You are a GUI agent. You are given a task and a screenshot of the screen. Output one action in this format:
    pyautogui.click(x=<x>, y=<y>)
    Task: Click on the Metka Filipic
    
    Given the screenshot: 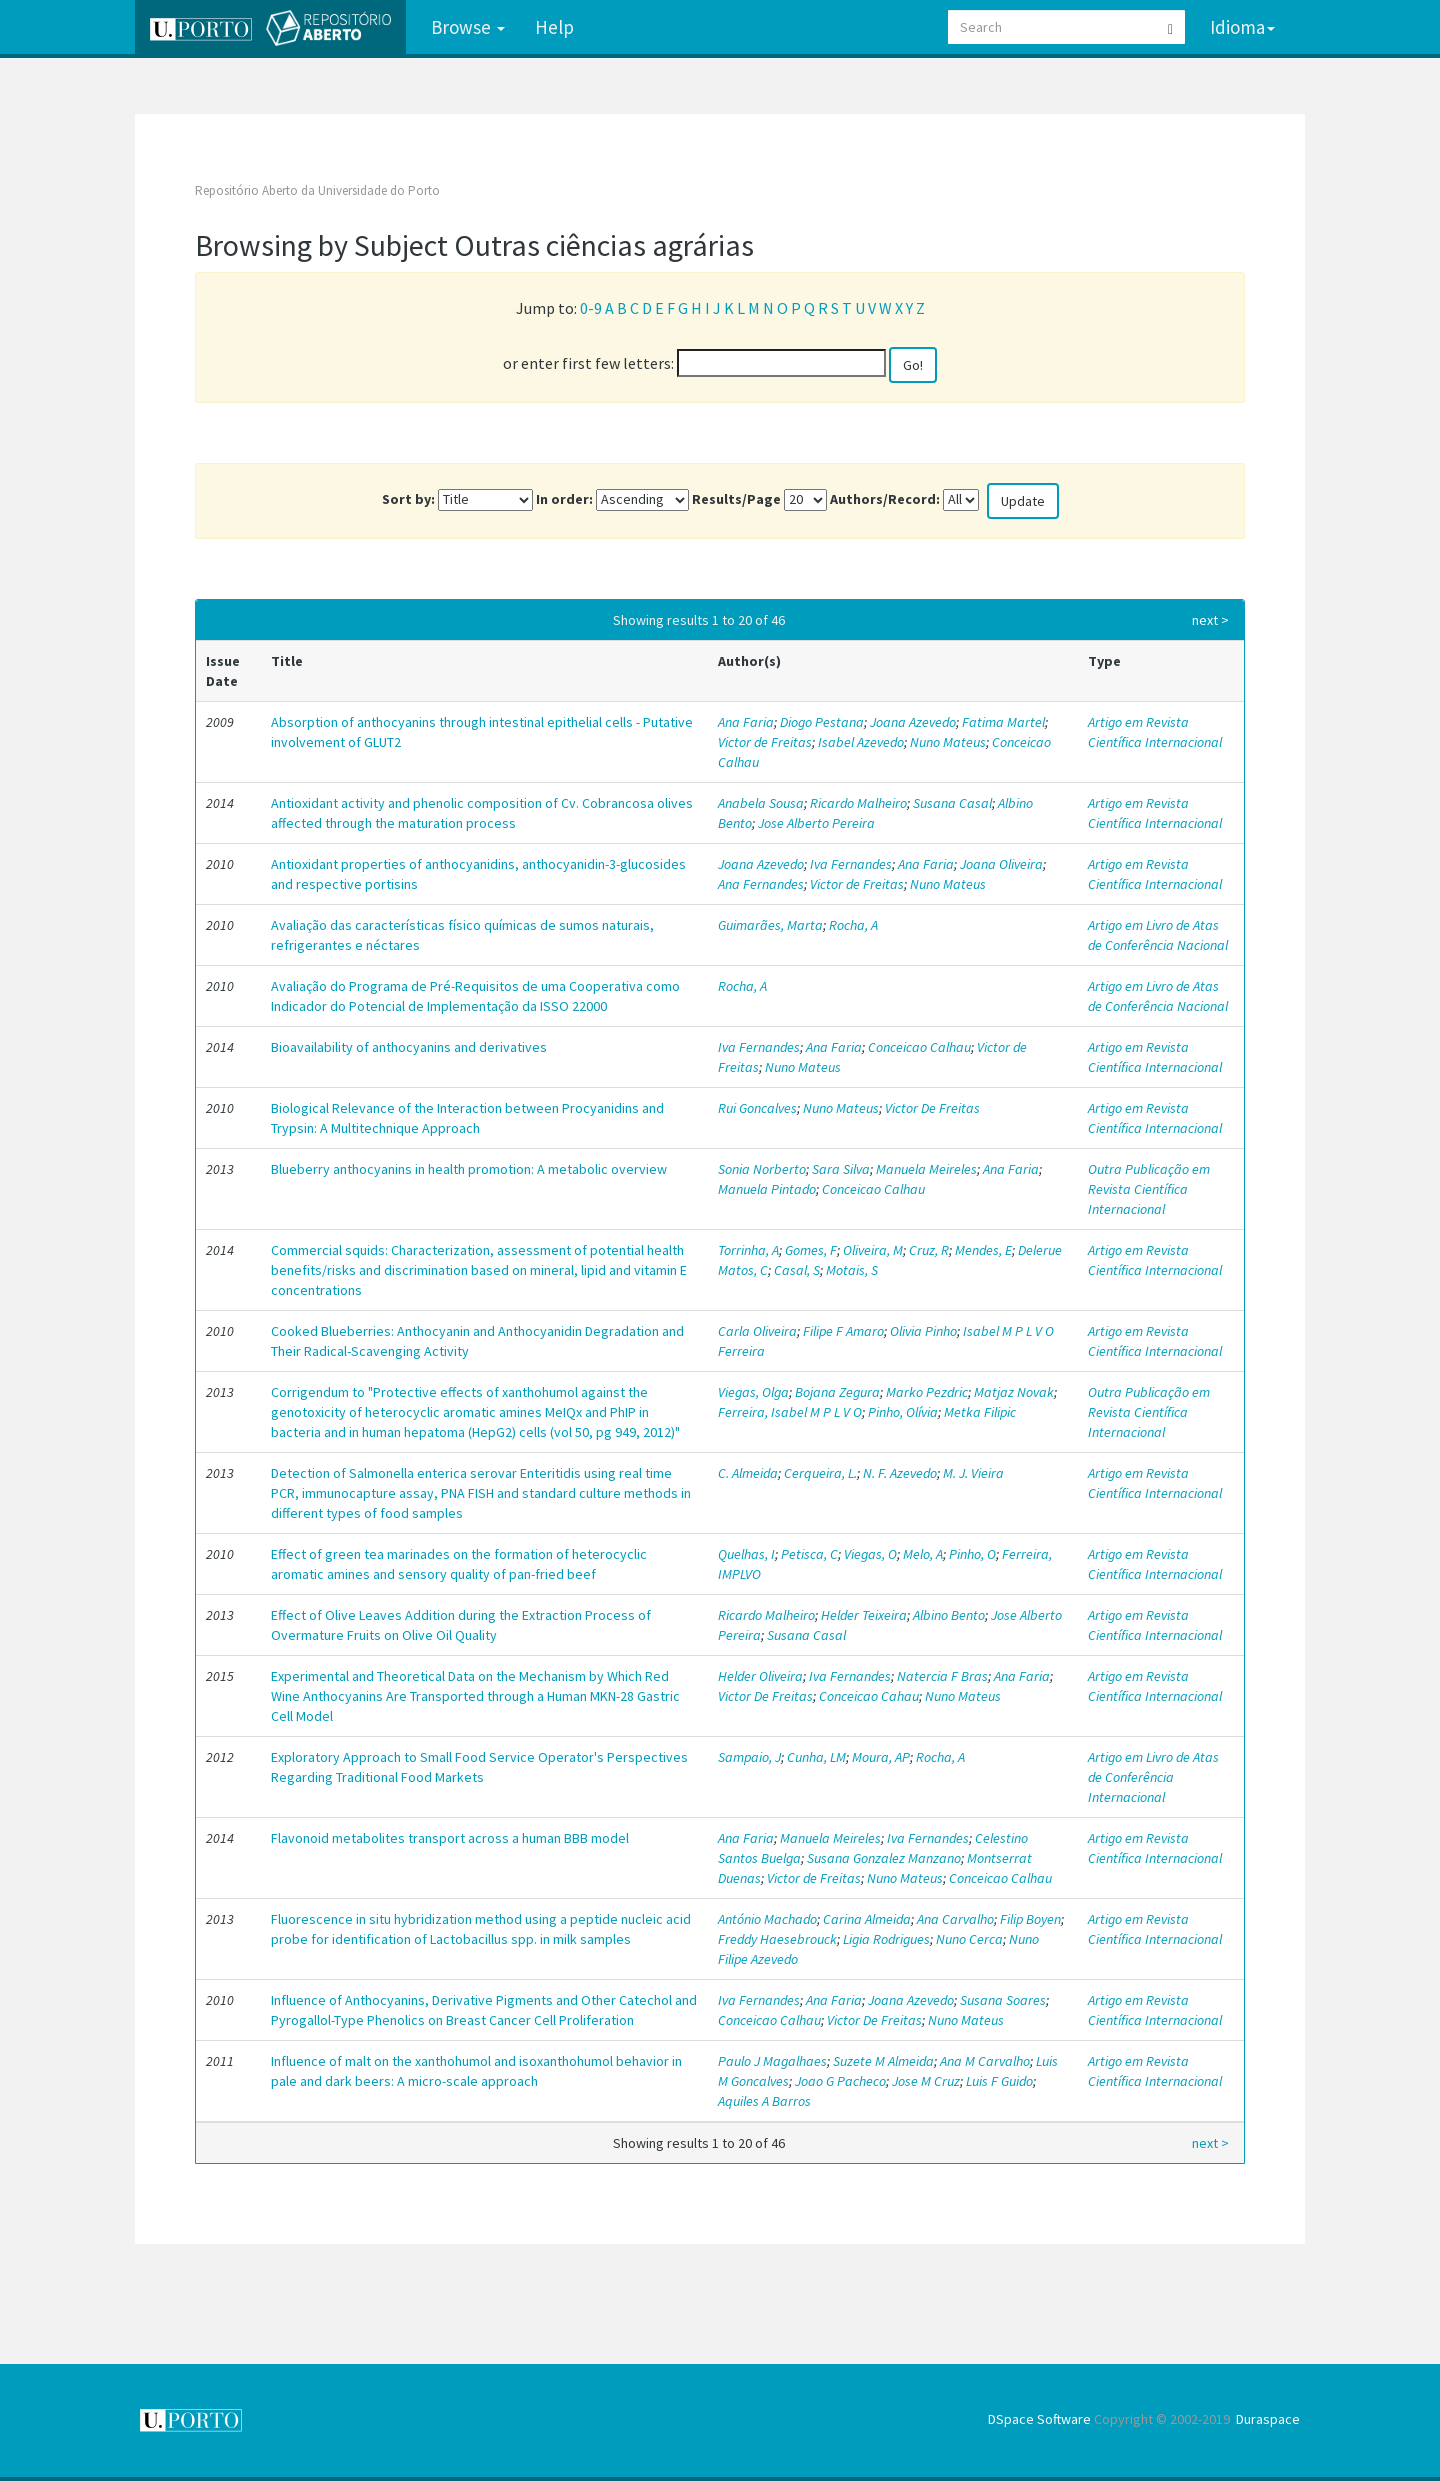 What is the action you would take?
    pyautogui.click(x=980, y=1412)
    